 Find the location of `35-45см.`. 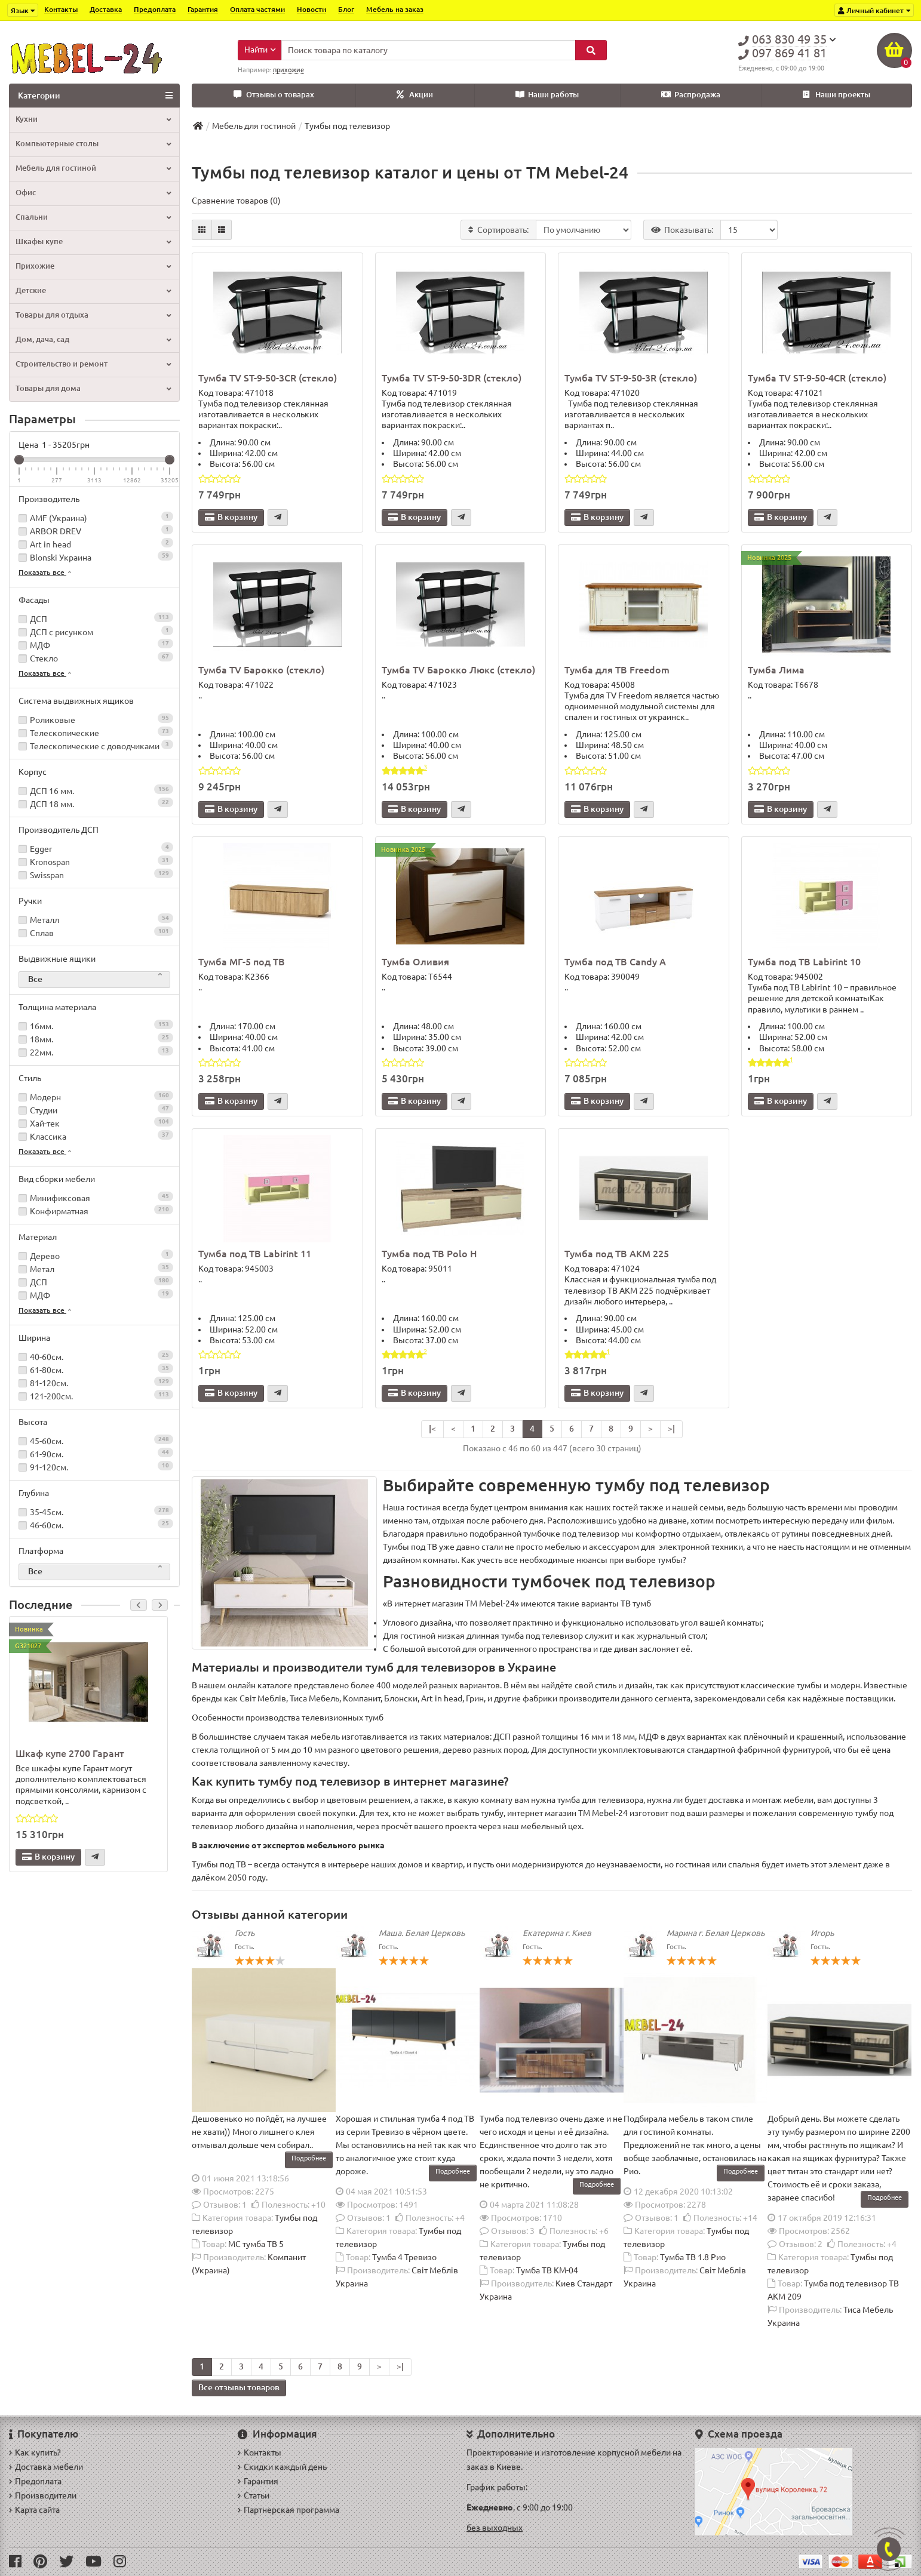

35-45см. is located at coordinates (94, 1511).